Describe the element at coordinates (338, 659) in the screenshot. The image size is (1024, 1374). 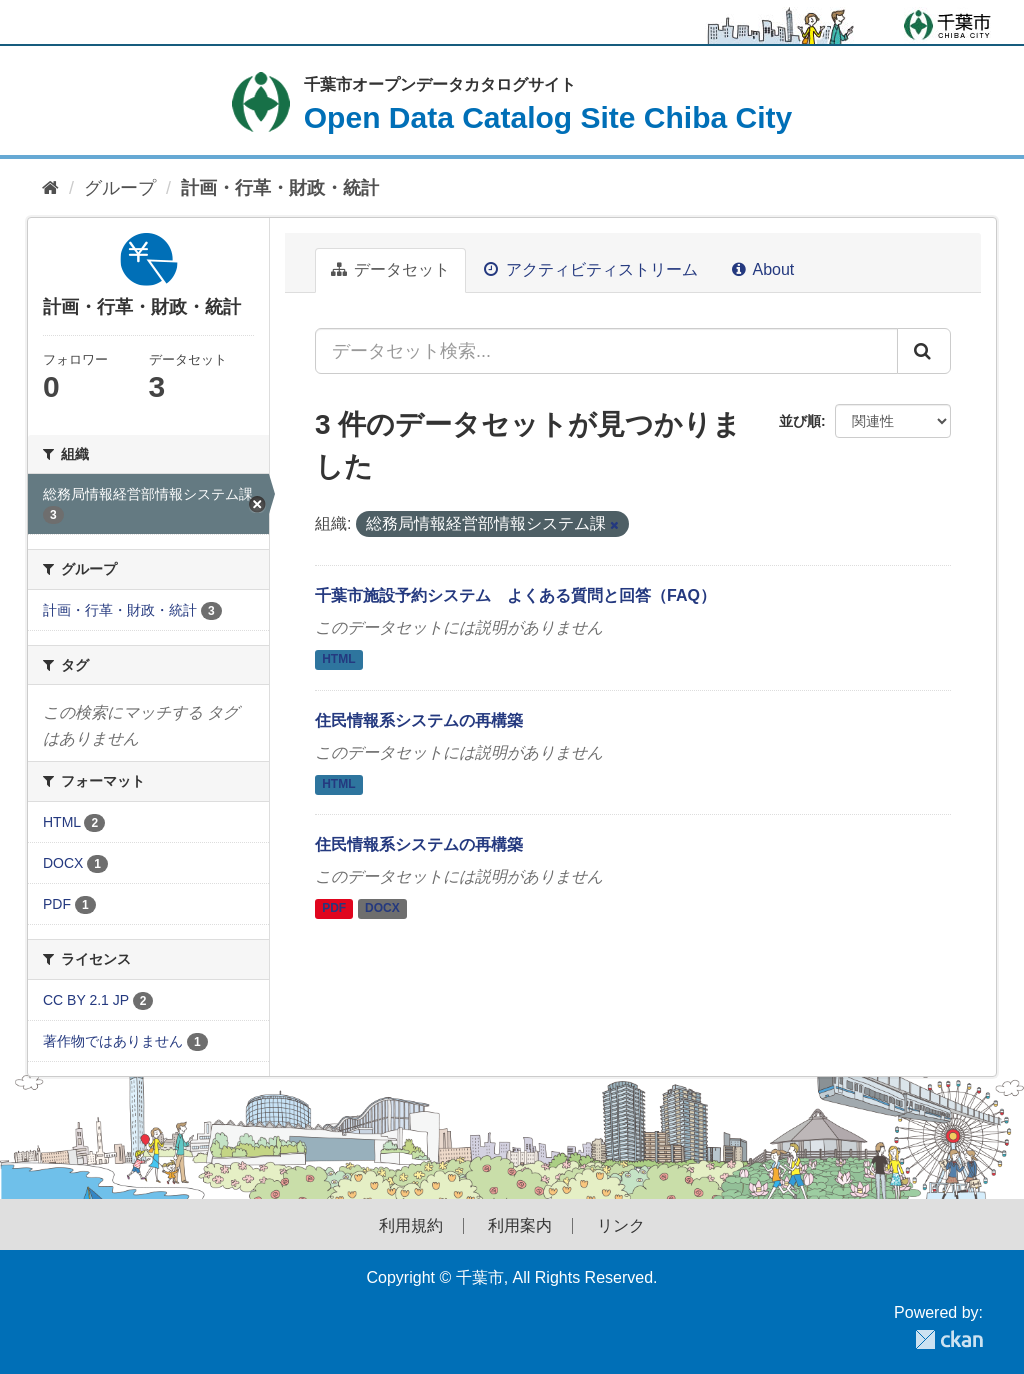
I see `HTML` at that location.